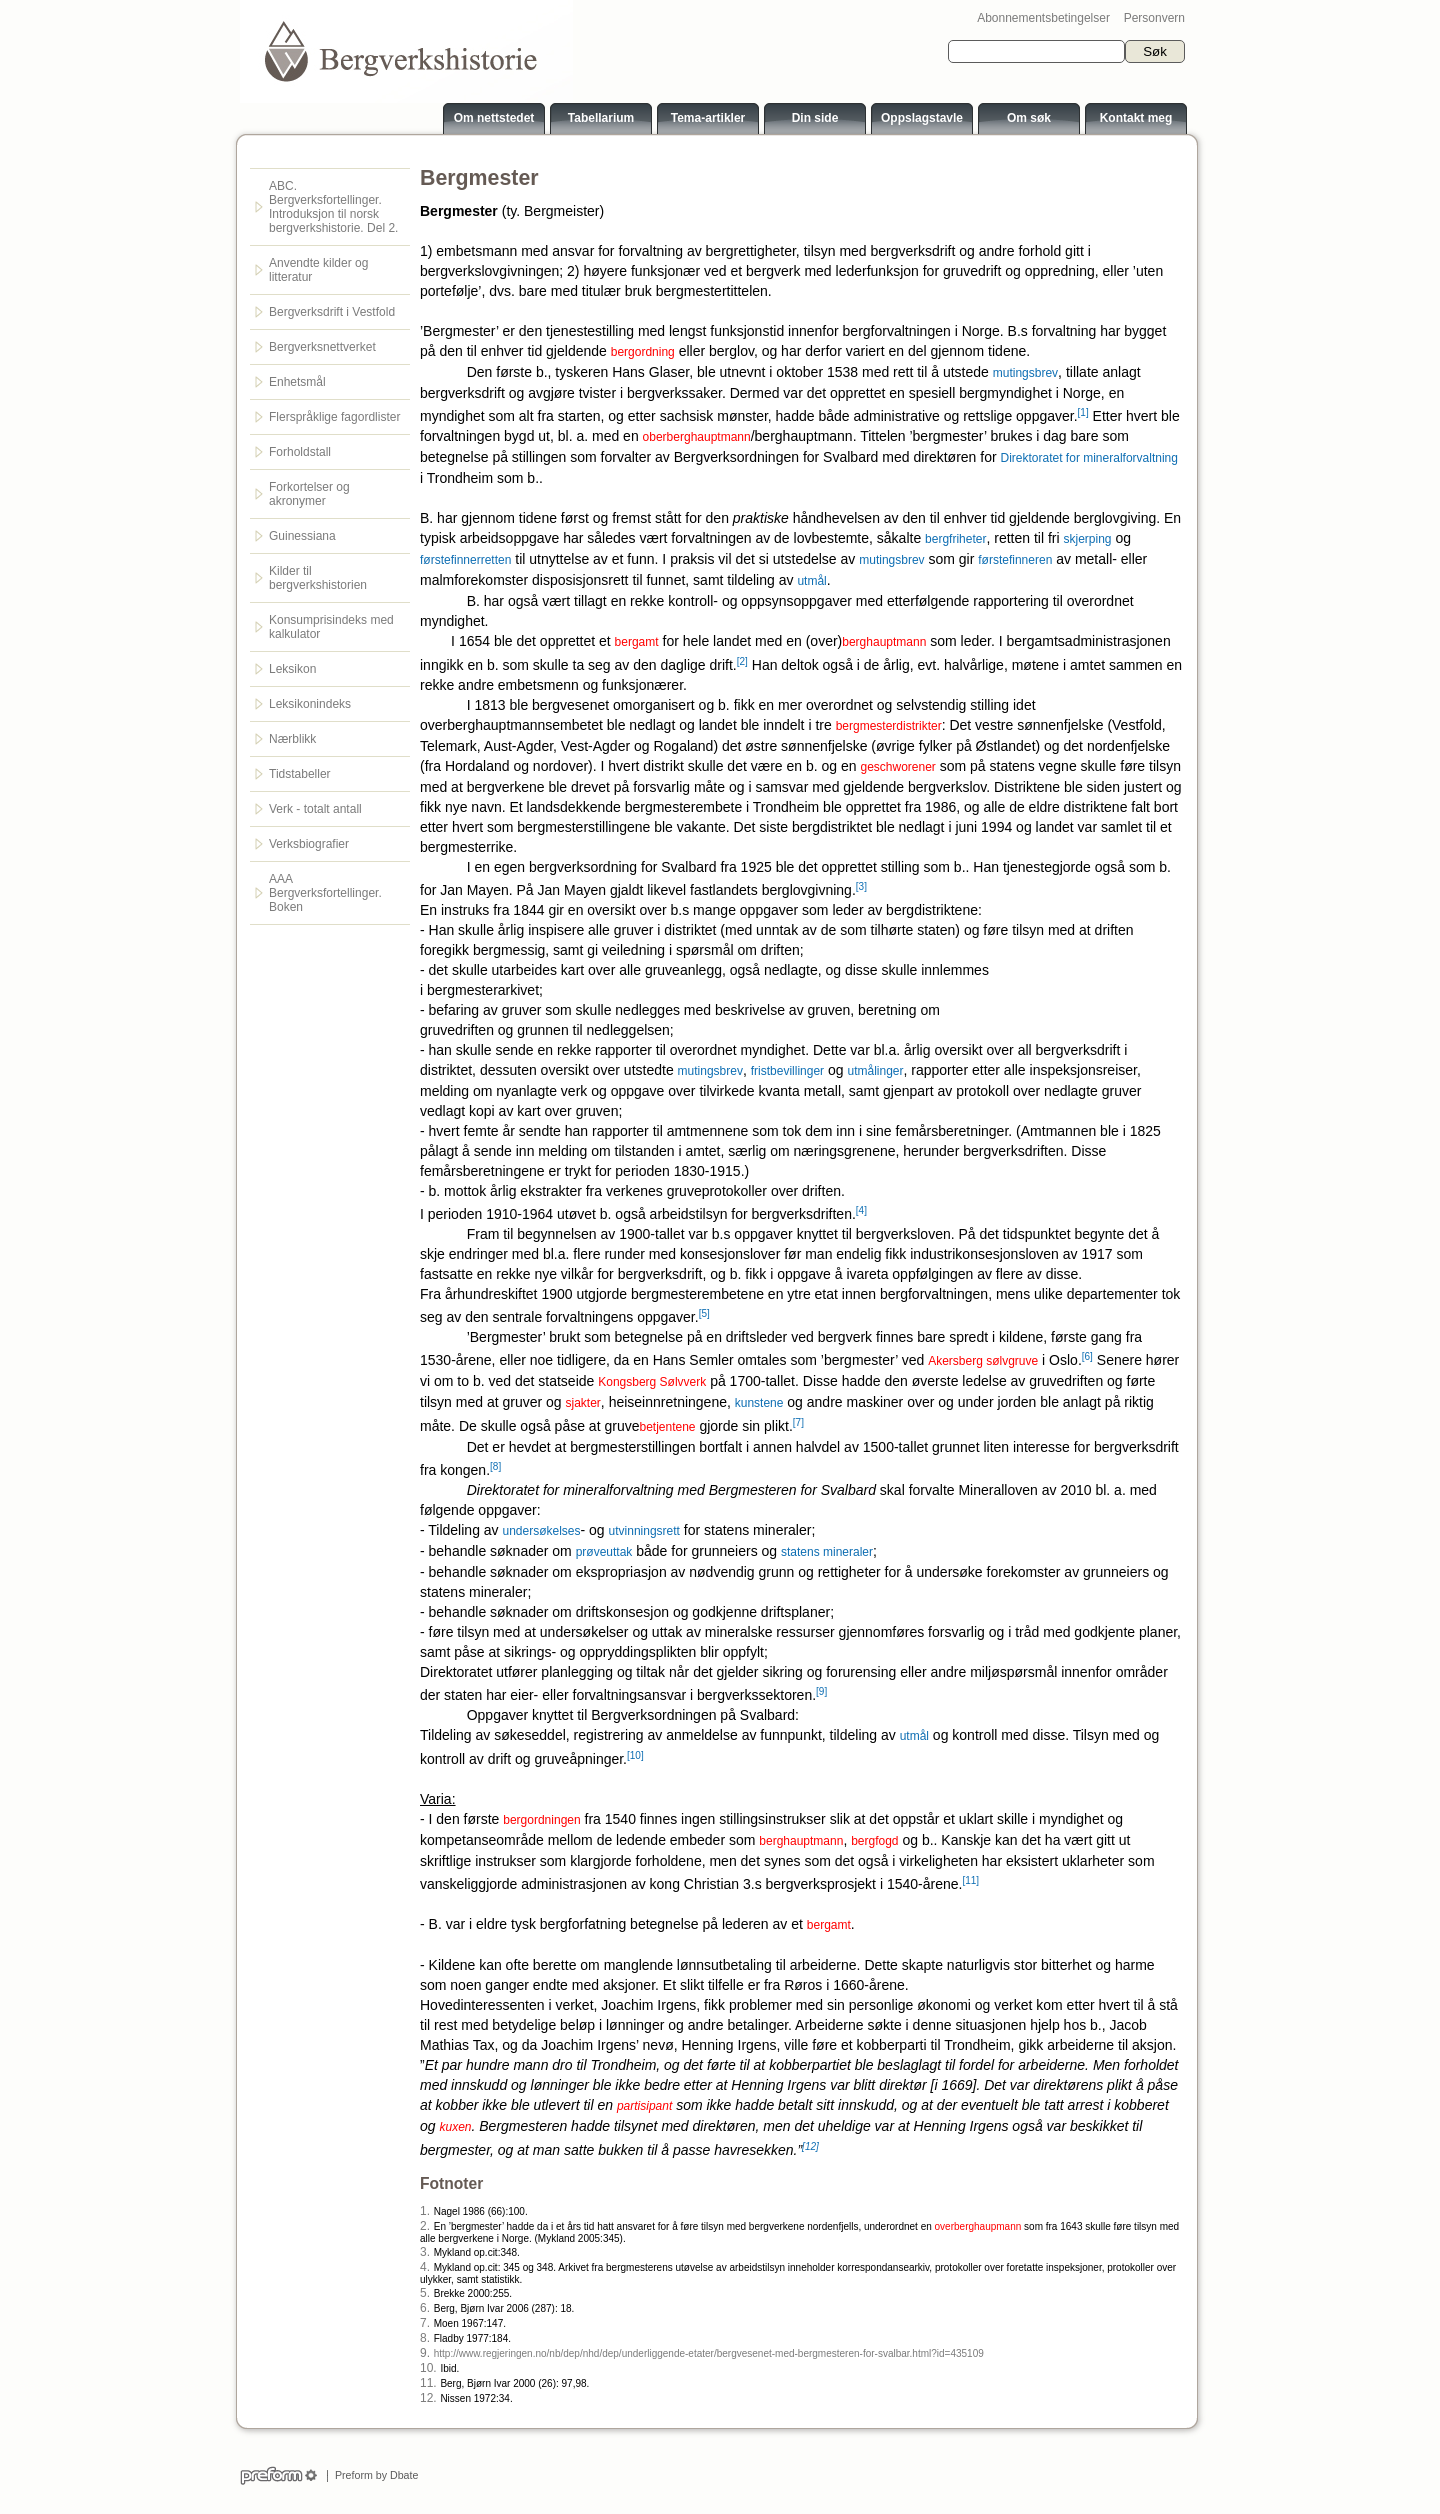 The width and height of the screenshot is (1440, 2514). What do you see at coordinates (310, 704) in the screenshot?
I see `Leksikonindeks` at bounding box center [310, 704].